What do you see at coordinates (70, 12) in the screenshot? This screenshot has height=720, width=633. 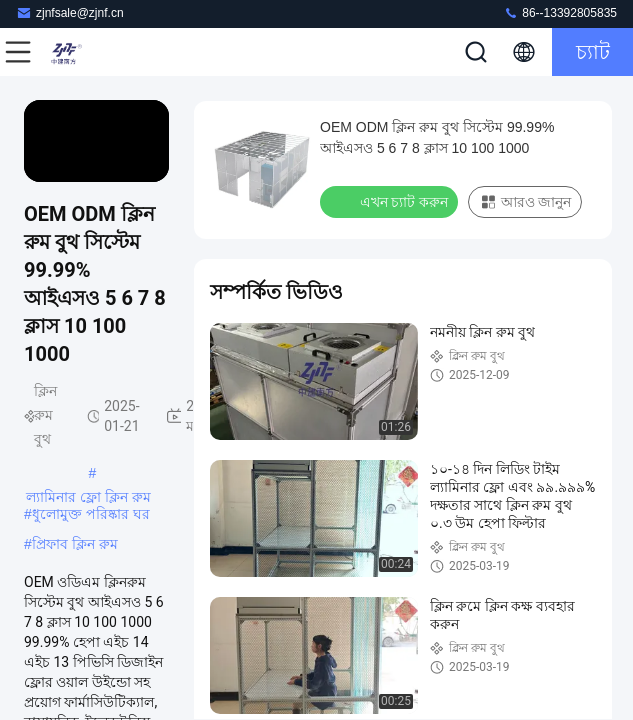 I see `zjnfsale@zjnf.cn` at bounding box center [70, 12].